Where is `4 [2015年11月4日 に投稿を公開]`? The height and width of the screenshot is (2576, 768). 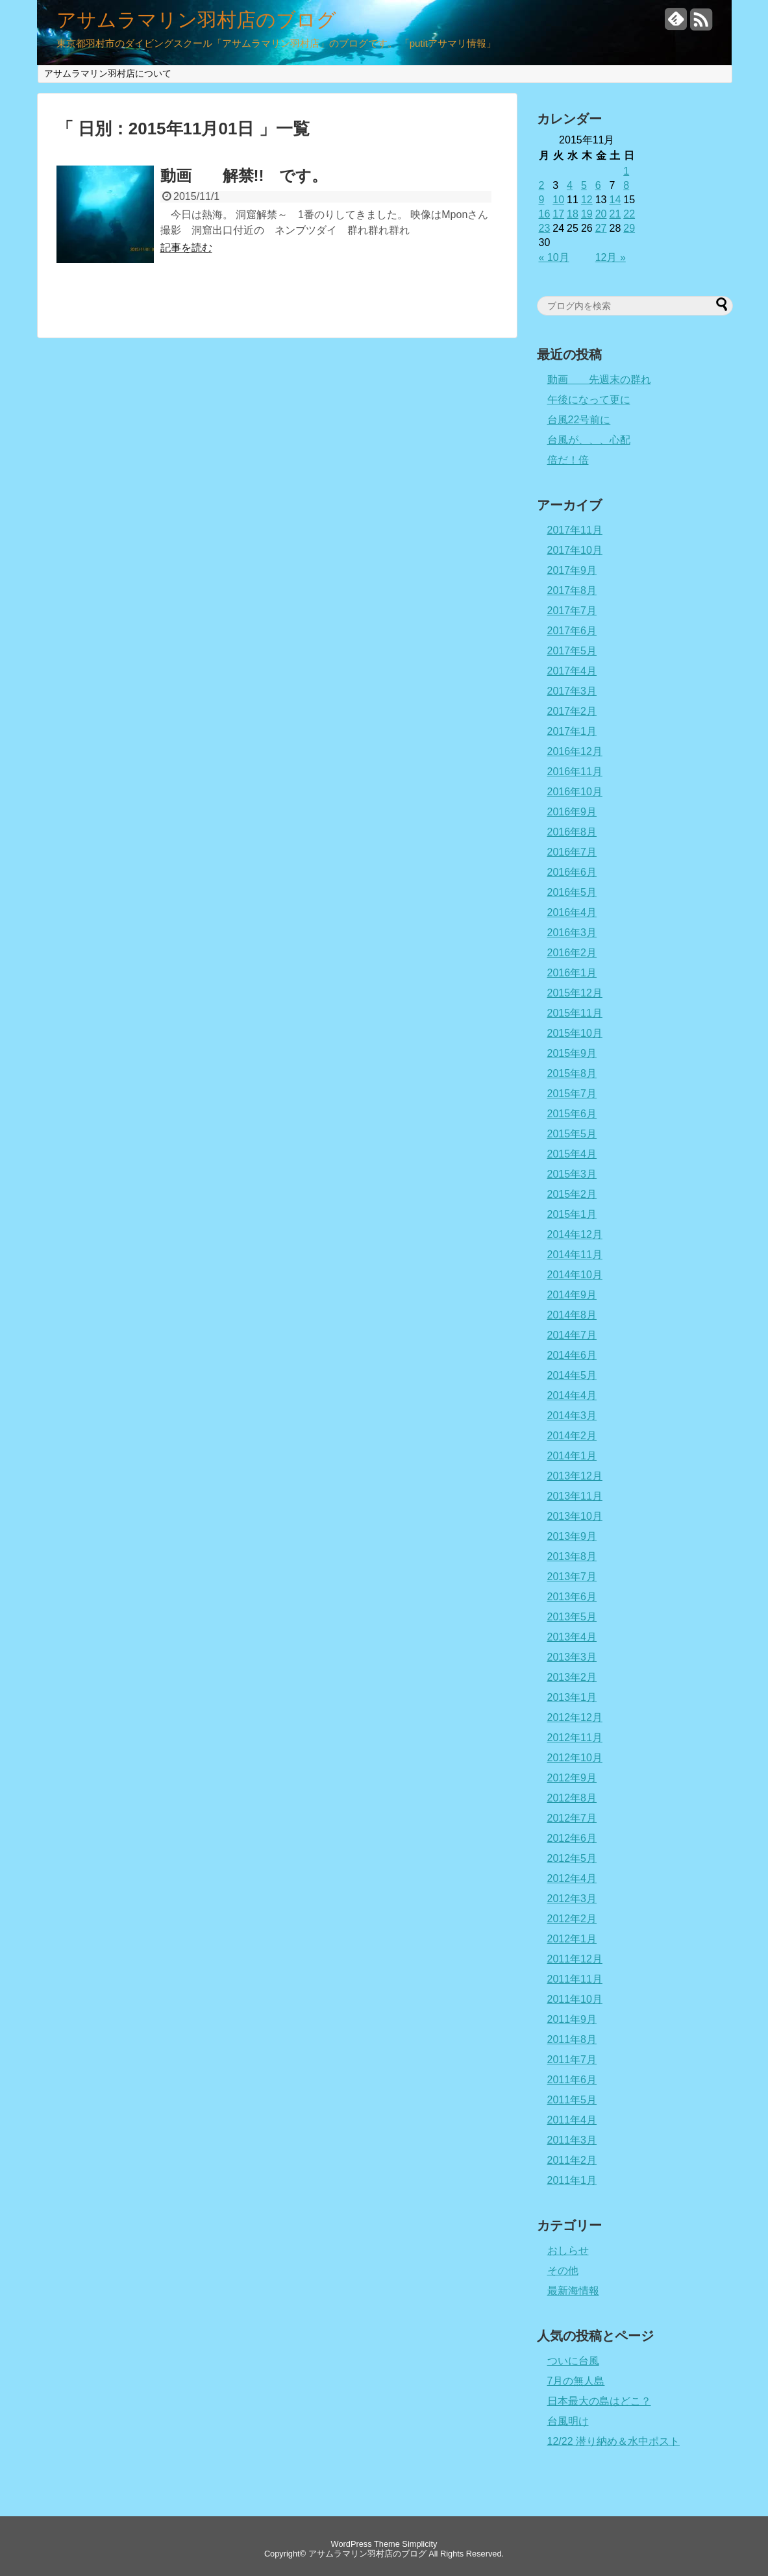
4 [2015年11月4日 に投稿を公開] is located at coordinates (570, 185).